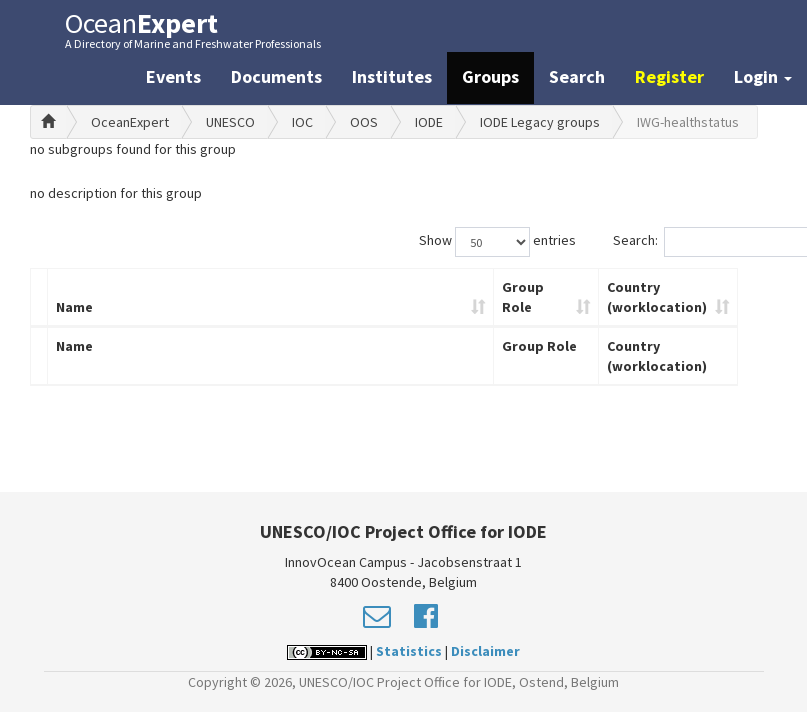 The height and width of the screenshot is (720, 807). Describe the element at coordinates (490, 76) in the screenshot. I see `Groups` at that location.